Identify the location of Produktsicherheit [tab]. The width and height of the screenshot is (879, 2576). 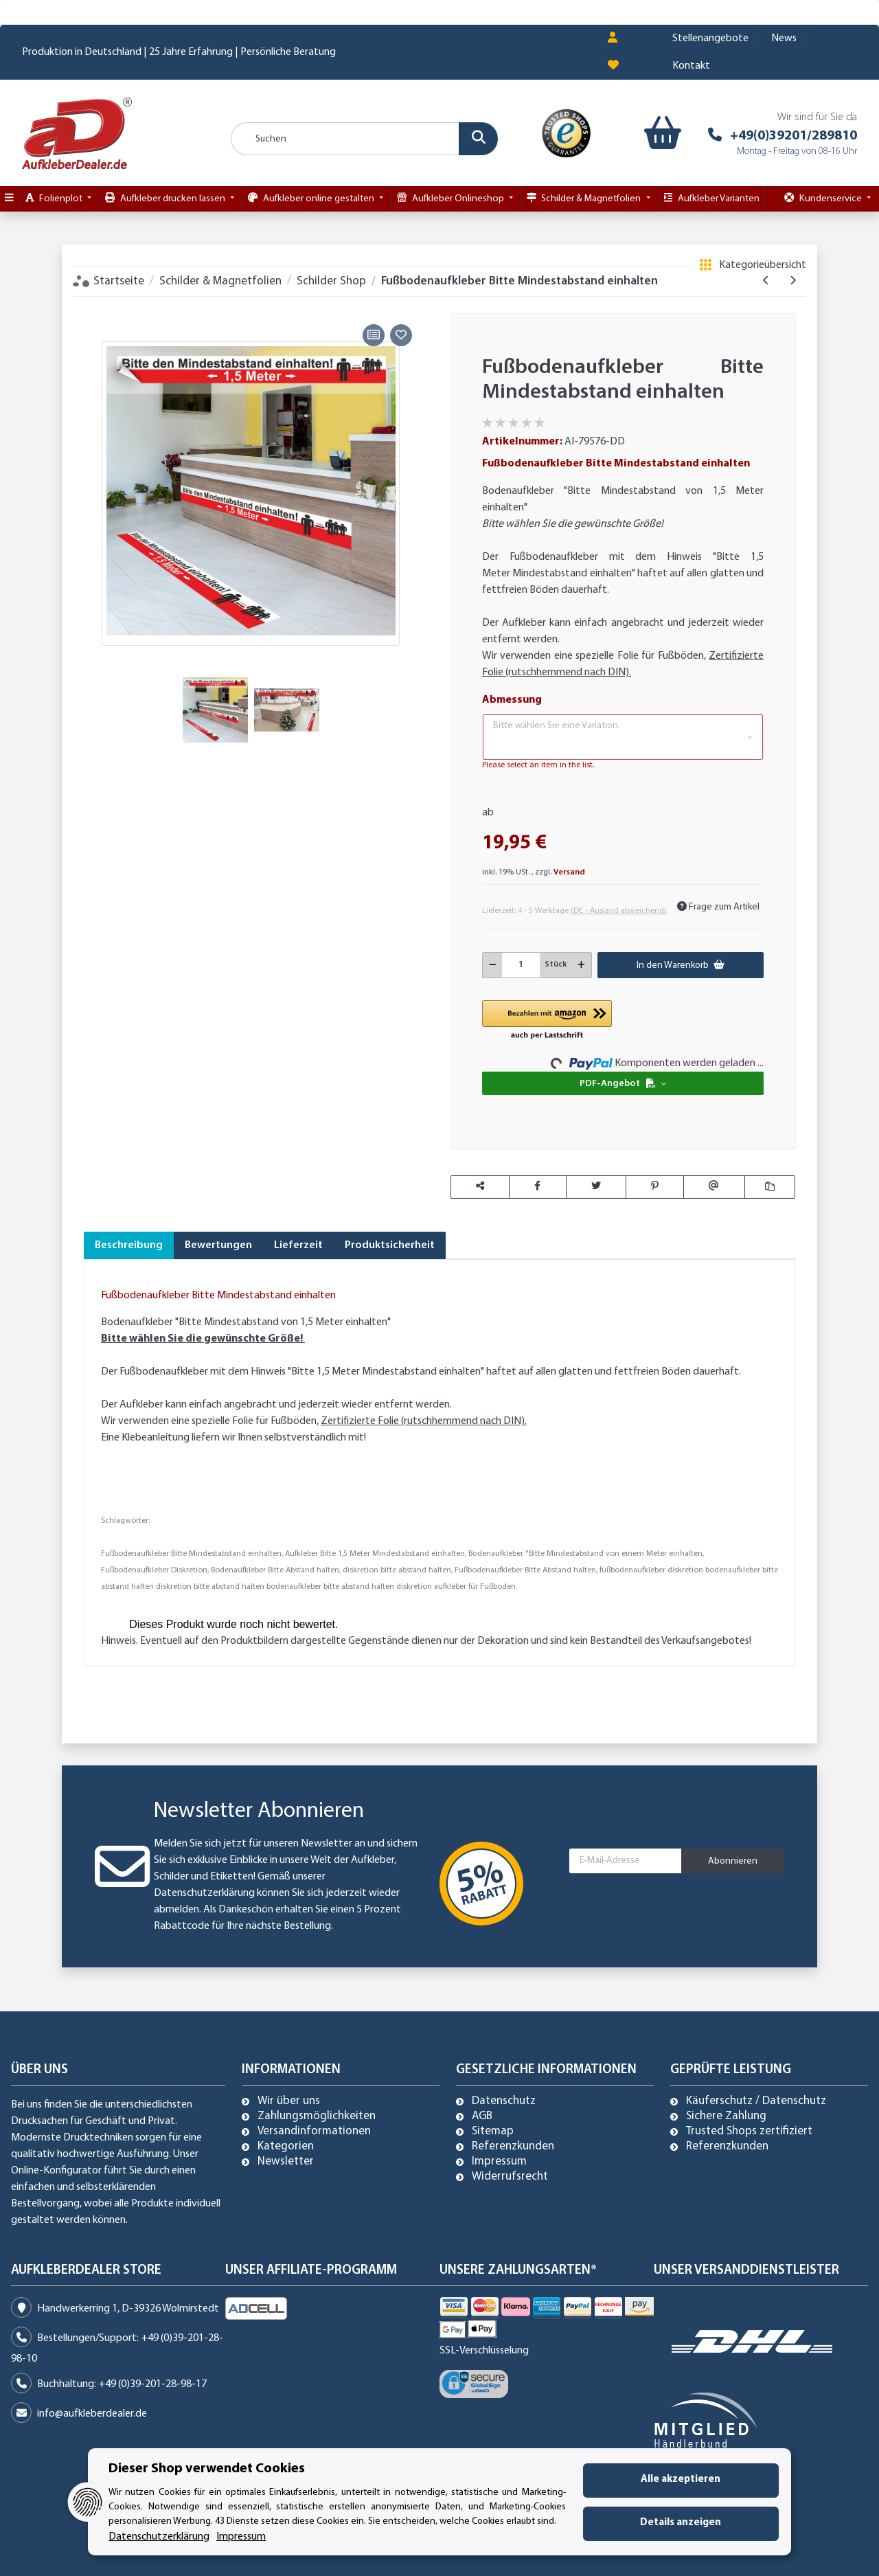
(390, 1189).